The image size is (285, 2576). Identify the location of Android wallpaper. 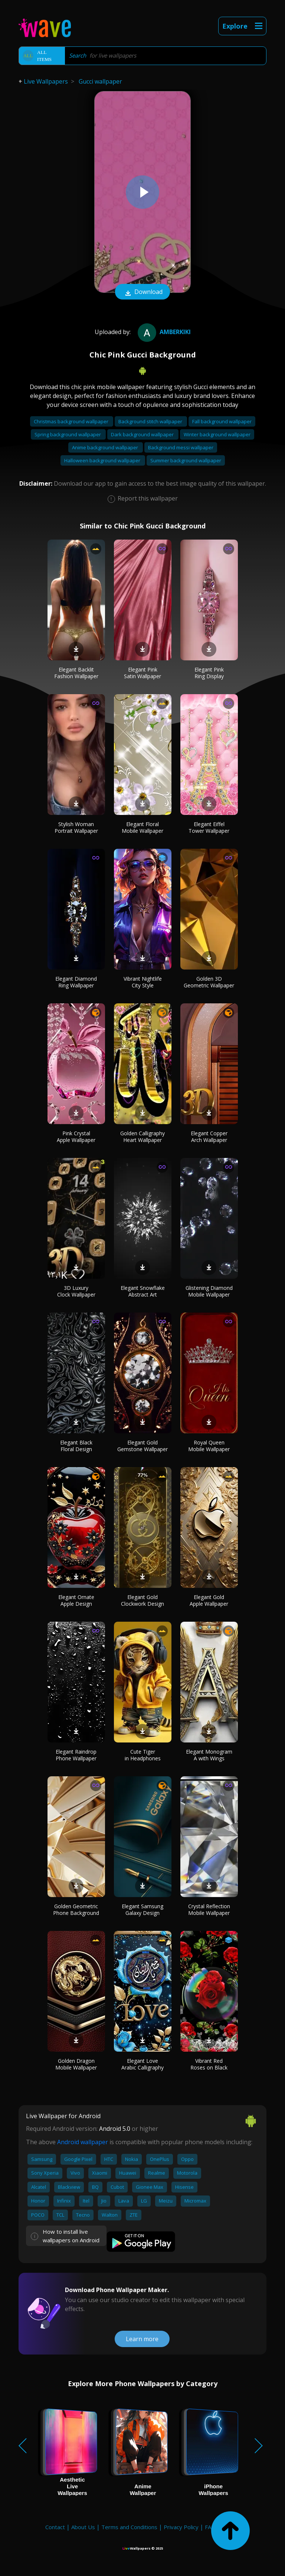
(82, 2142).